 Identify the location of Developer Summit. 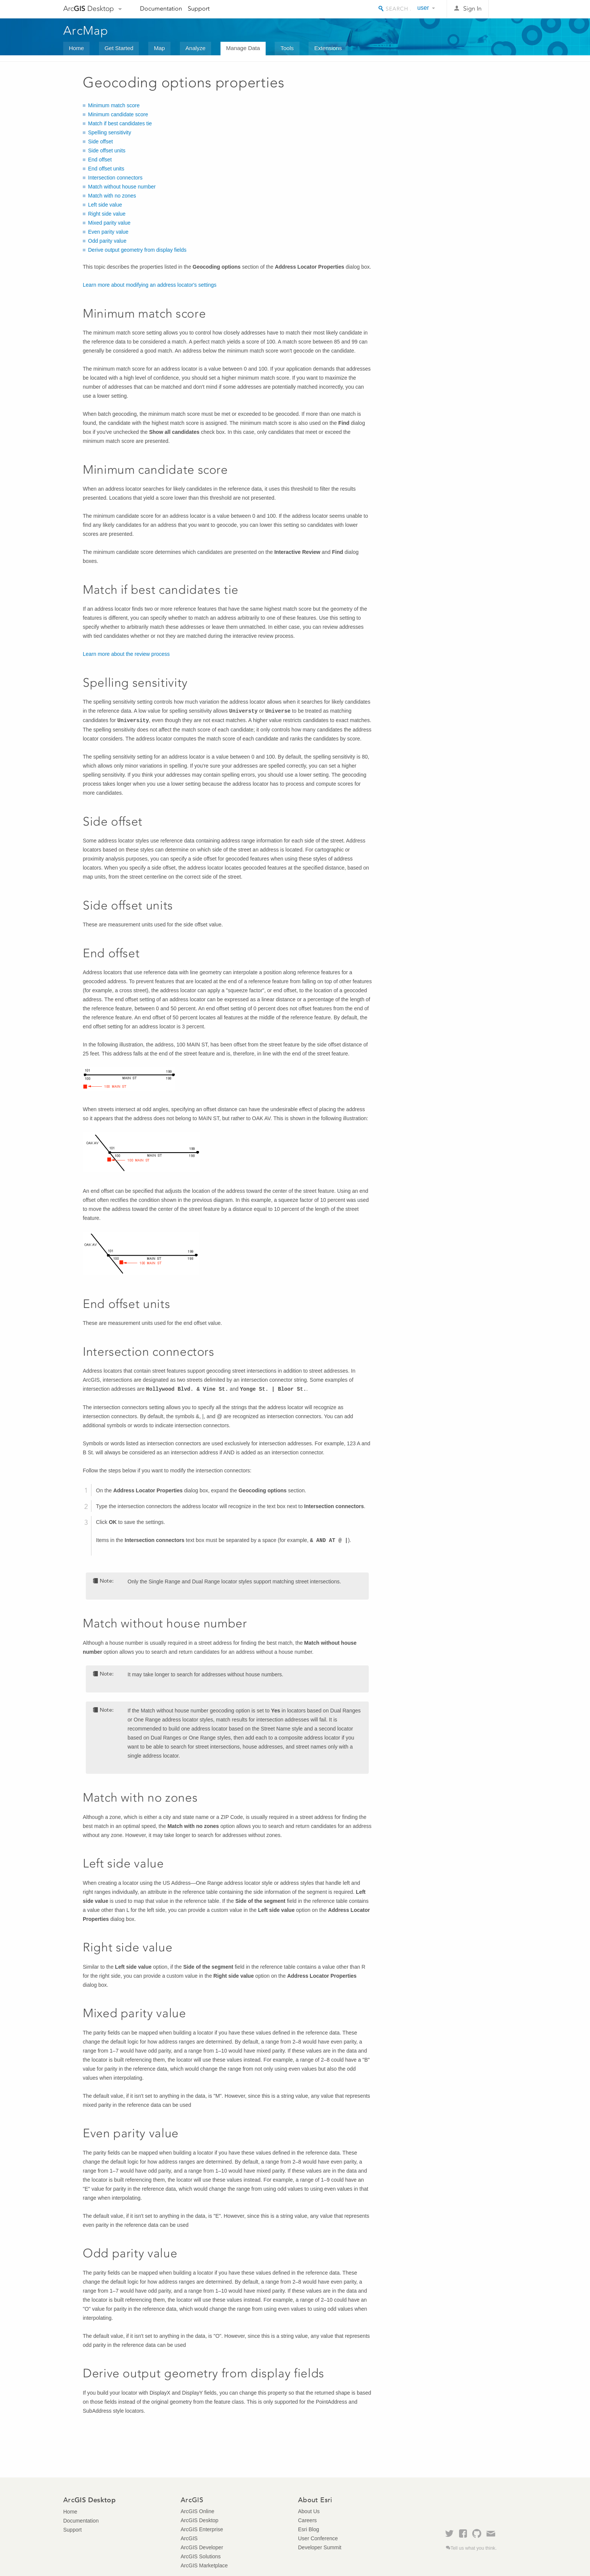
(319, 2547).